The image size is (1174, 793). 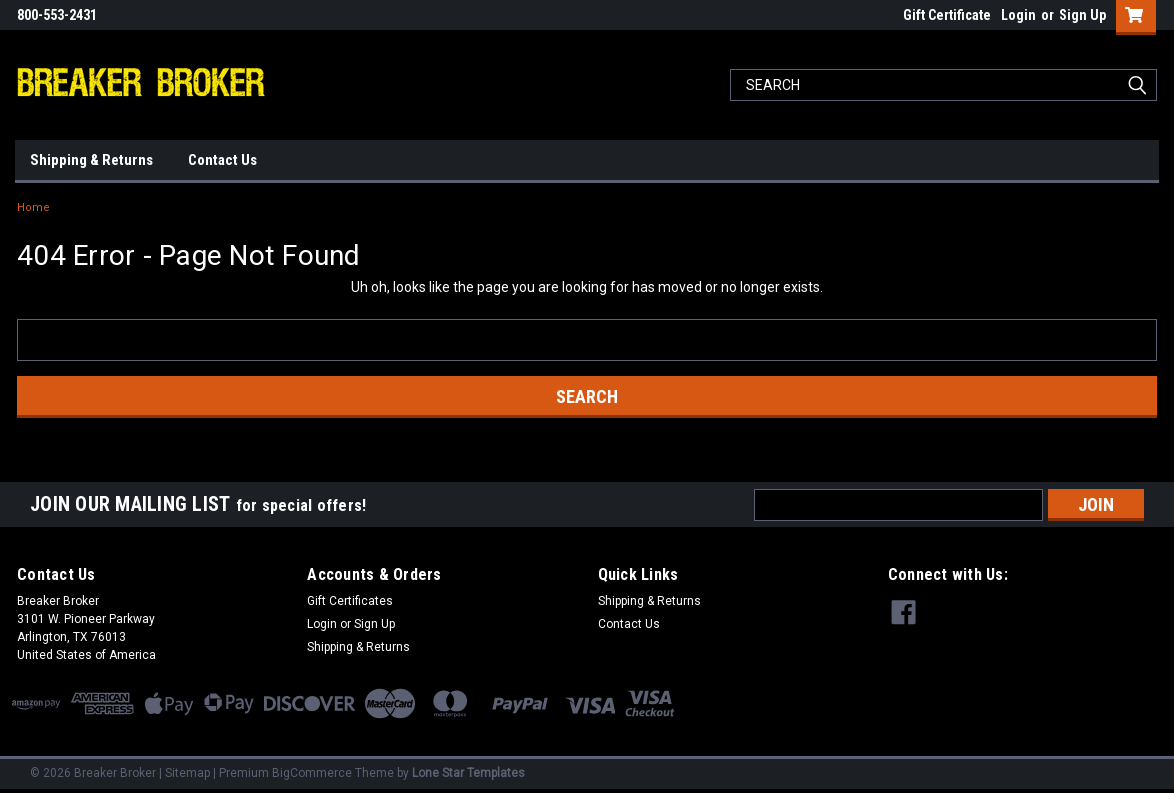 What do you see at coordinates (468, 773) in the screenshot?
I see `Lone Star Templates` at bounding box center [468, 773].